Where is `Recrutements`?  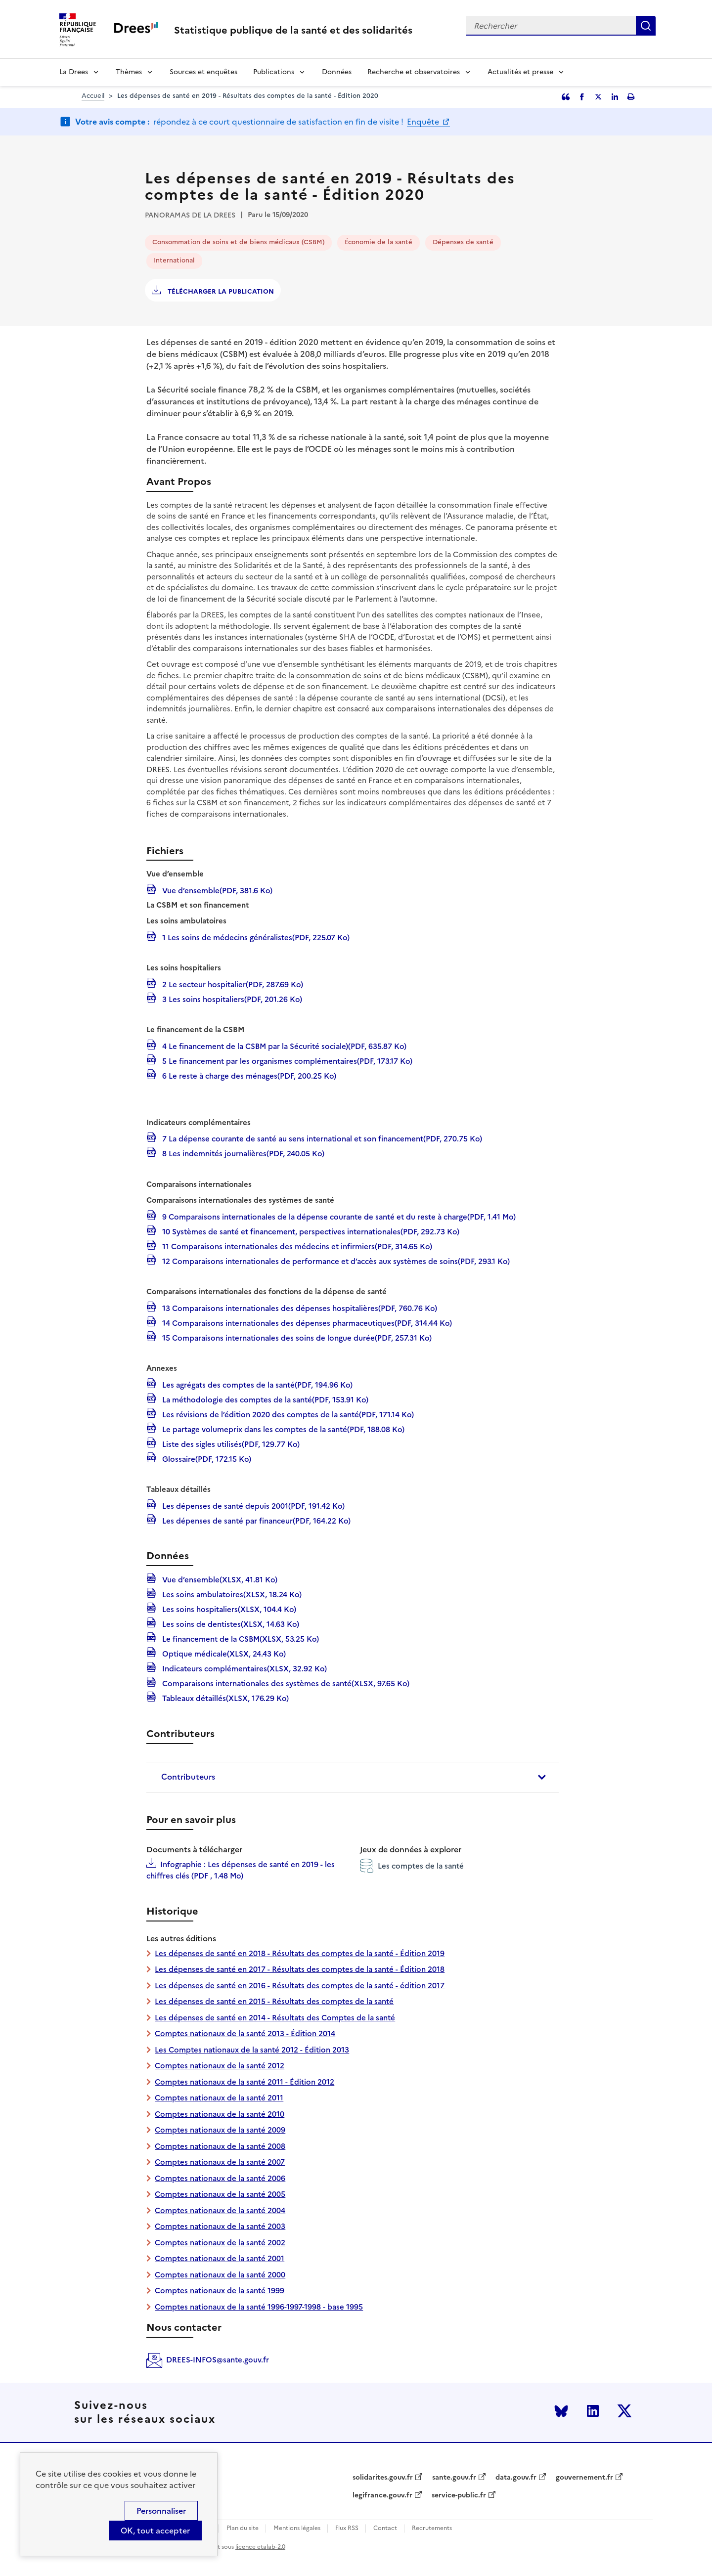
Recrutements is located at coordinates (432, 2528).